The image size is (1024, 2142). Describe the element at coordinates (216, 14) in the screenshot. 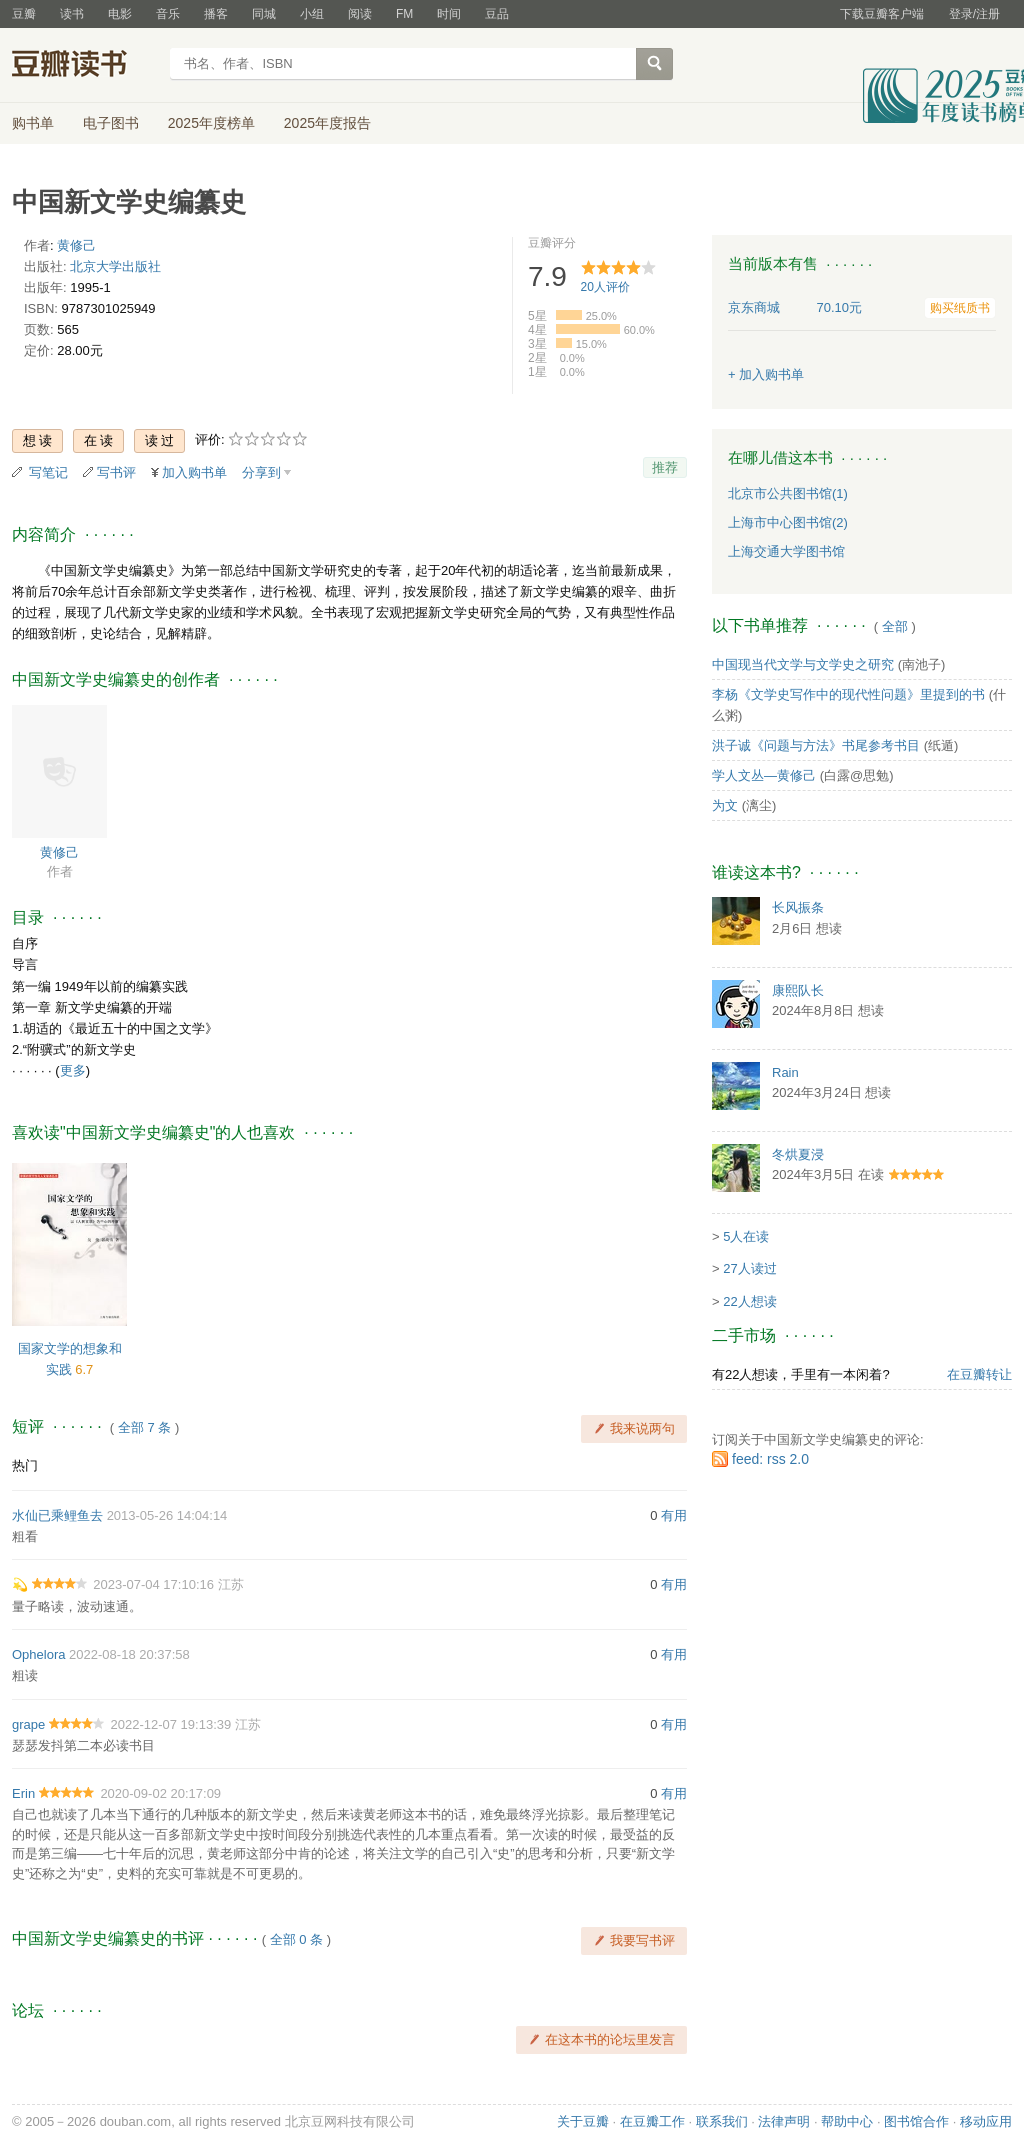

I see `播客` at that location.